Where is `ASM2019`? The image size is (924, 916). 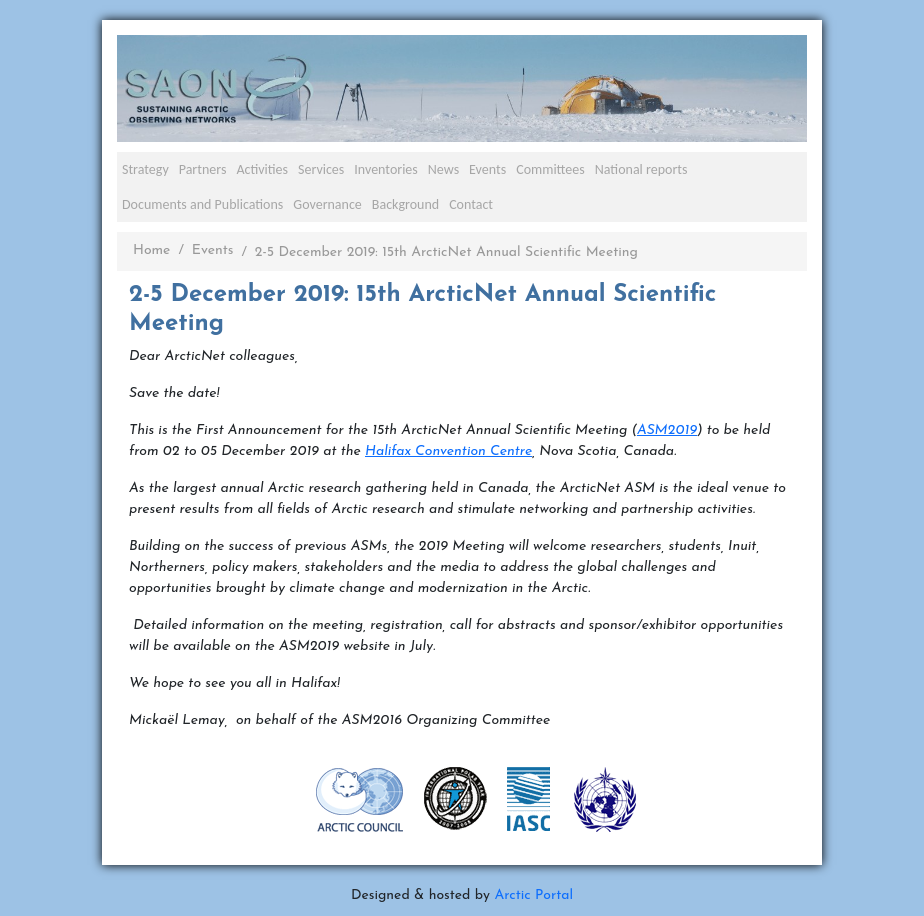 ASM2019 is located at coordinates (667, 430).